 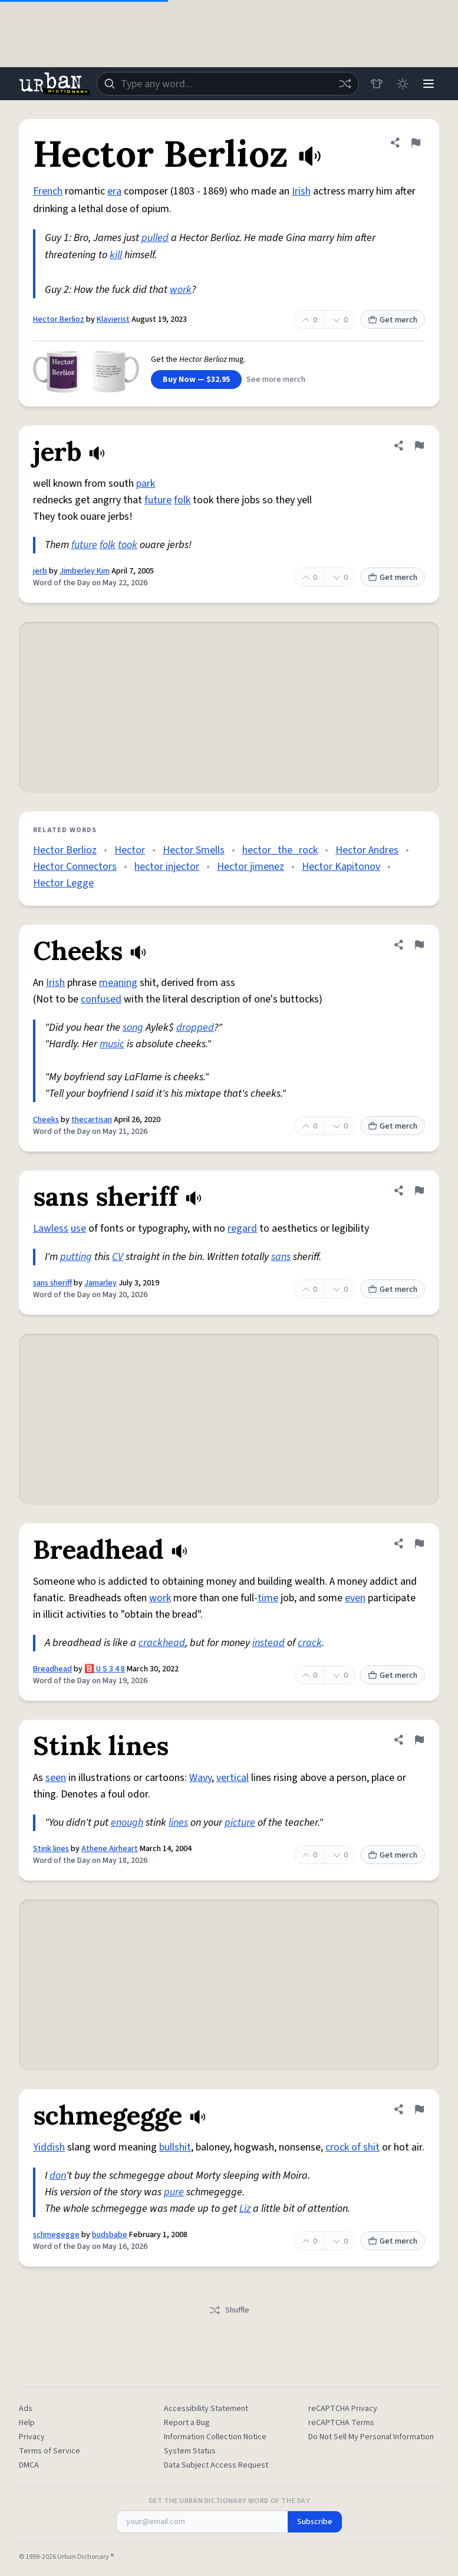 I want to click on [Flag this definition of jerb], so click(x=419, y=445).